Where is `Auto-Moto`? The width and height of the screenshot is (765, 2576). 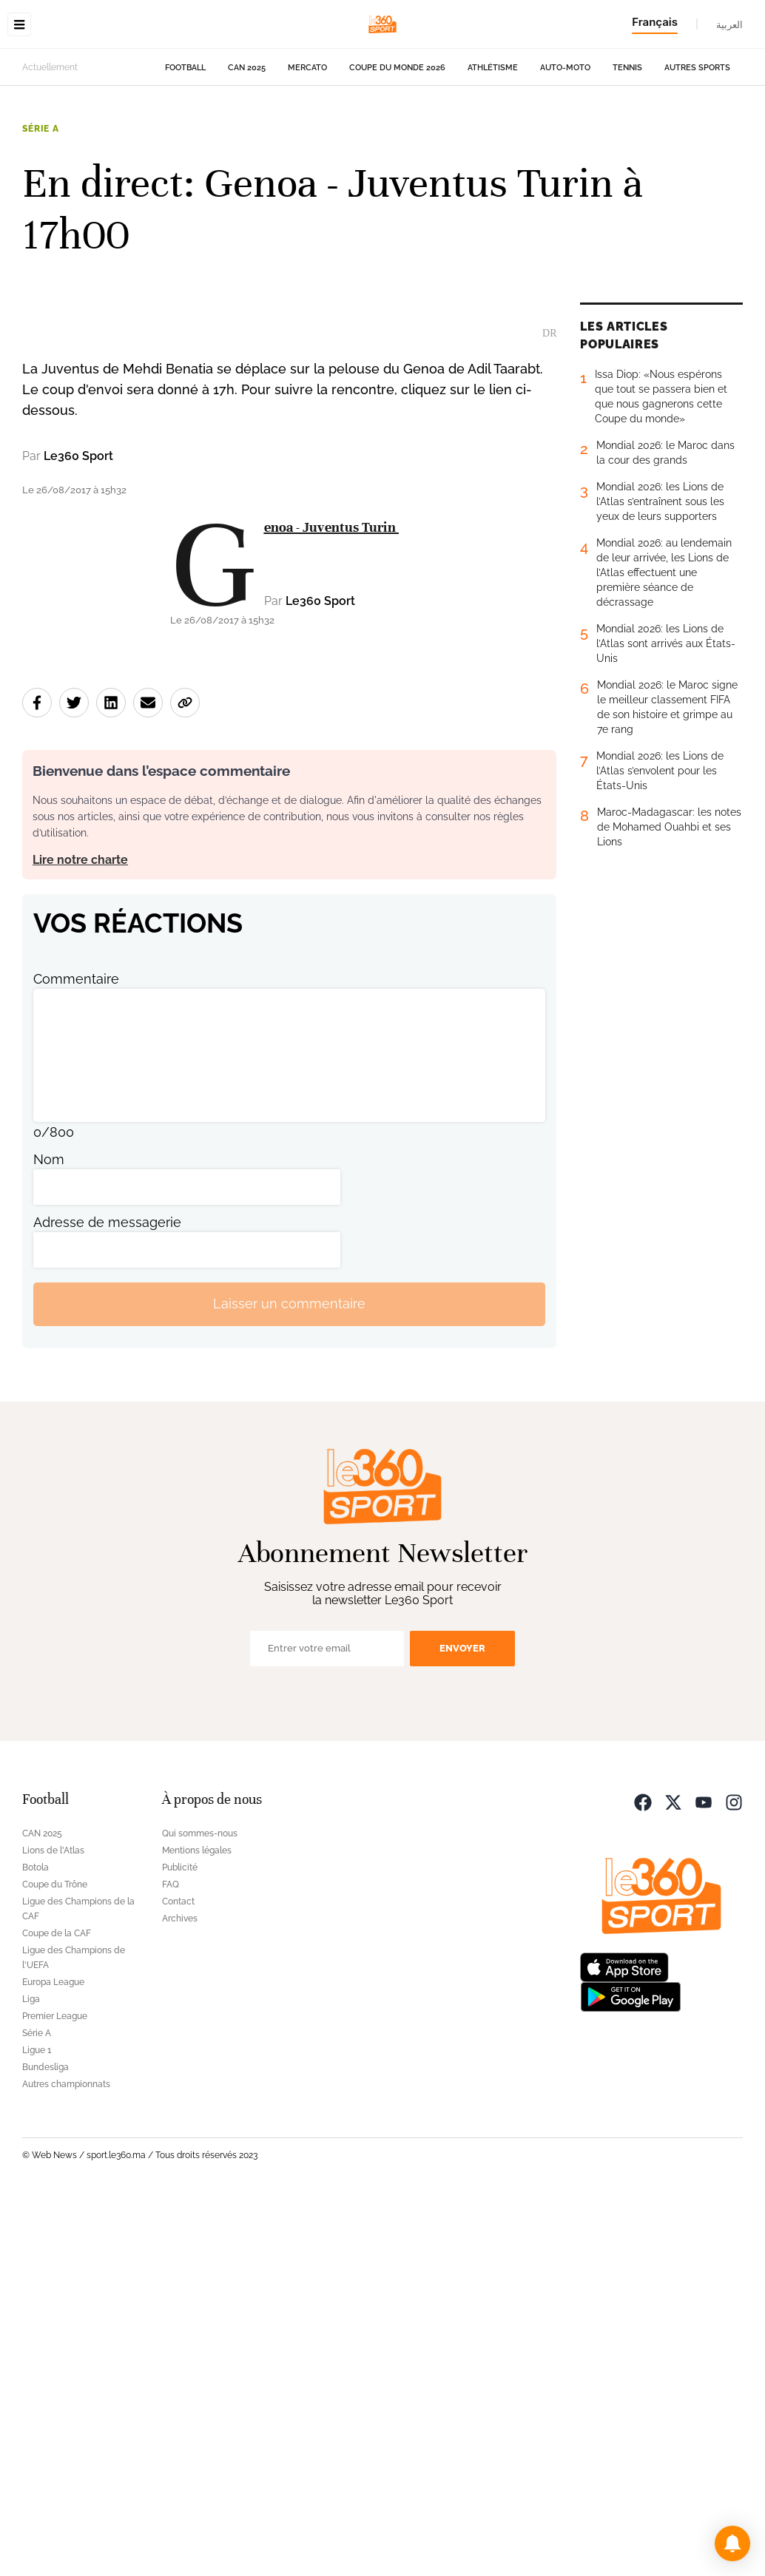
Auto-Moto is located at coordinates (565, 161).